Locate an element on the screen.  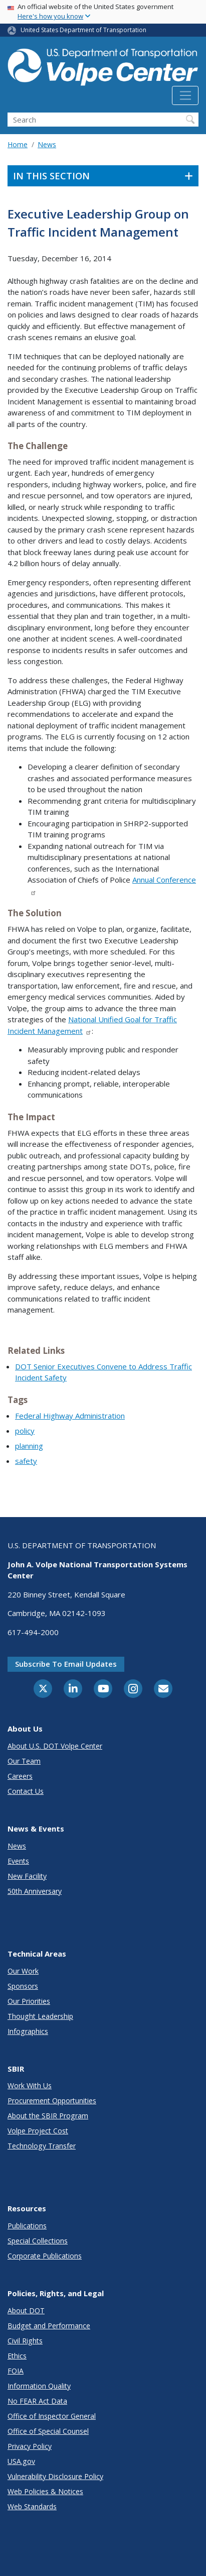
Special Collections is located at coordinates (38, 2240).